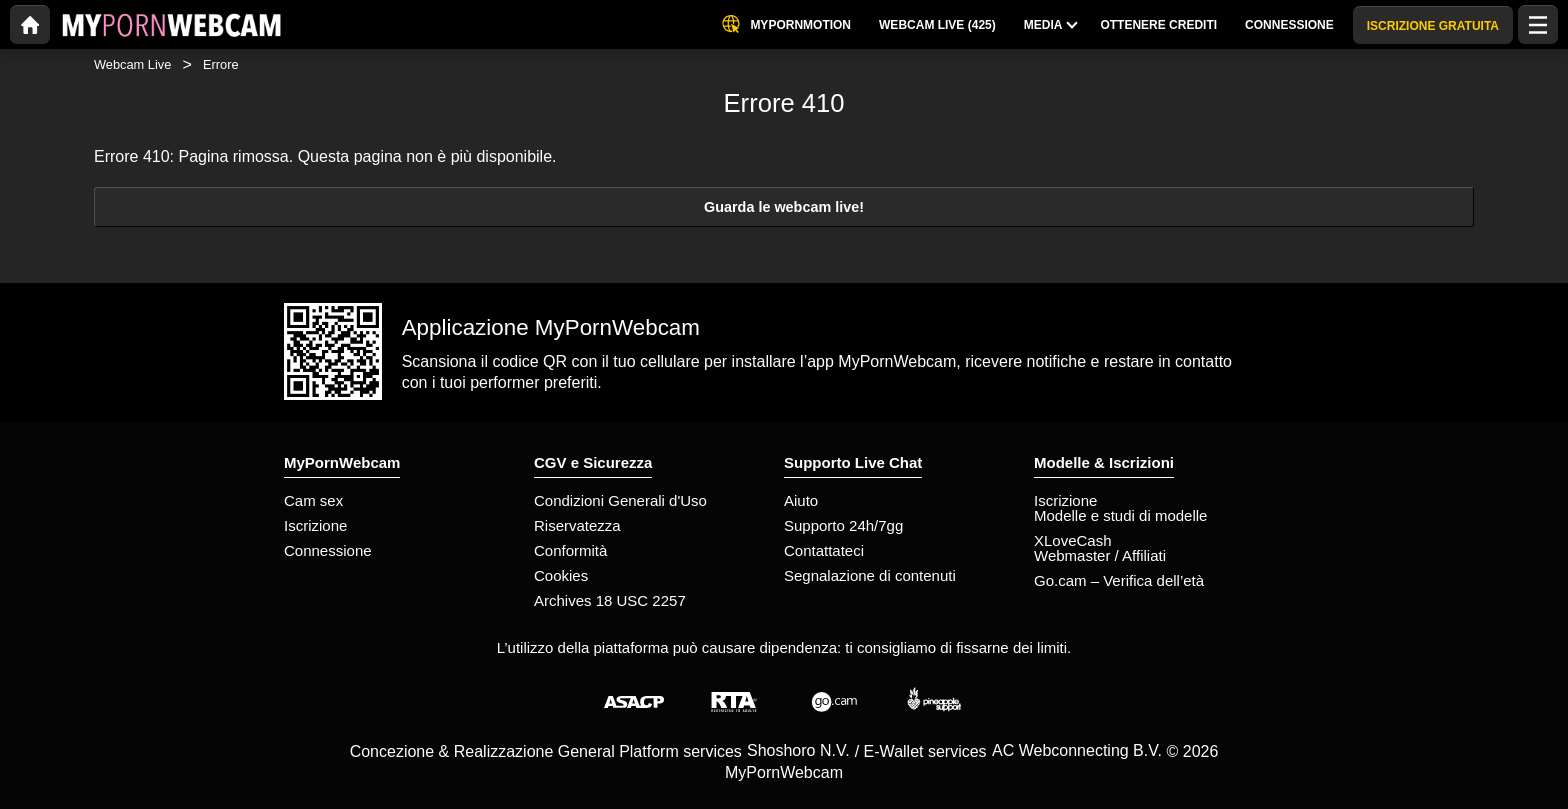  Describe the element at coordinates (801, 500) in the screenshot. I see `Aiuto` at that location.